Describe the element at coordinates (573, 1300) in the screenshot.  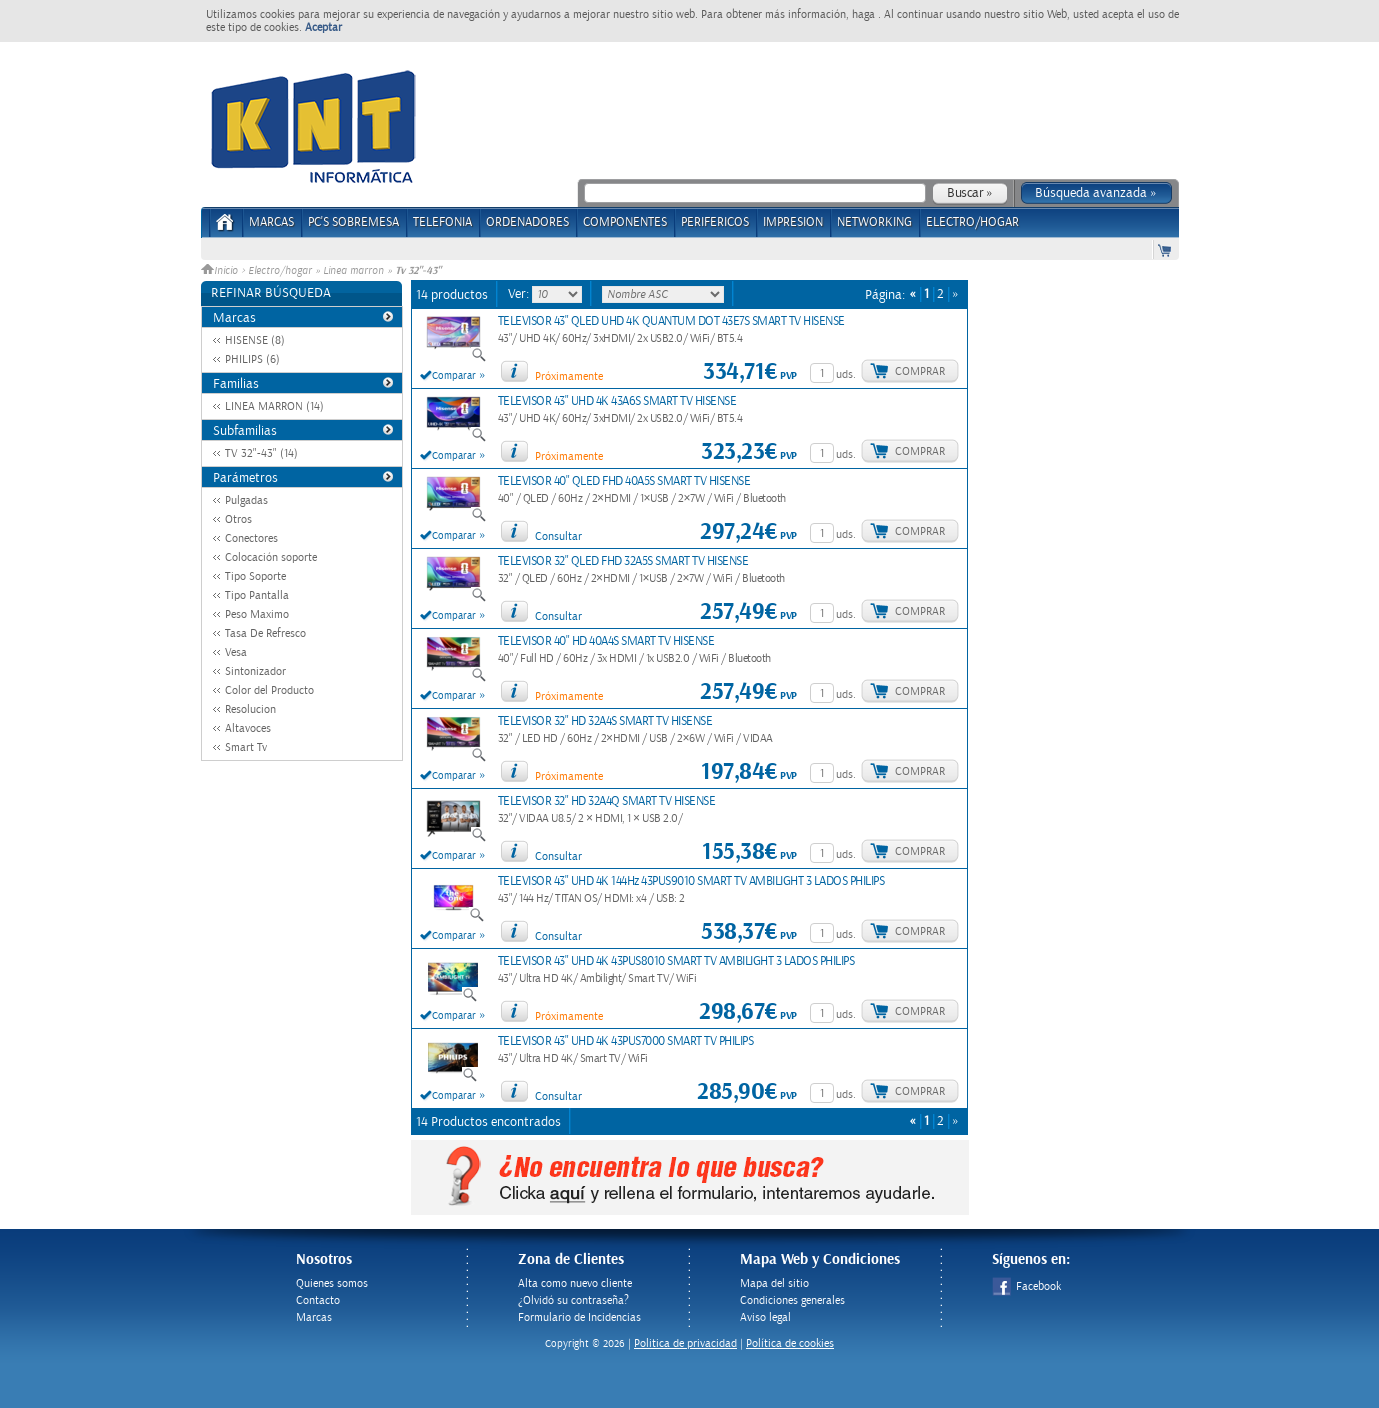
I see `¿Olvidó su contraseña?` at that location.